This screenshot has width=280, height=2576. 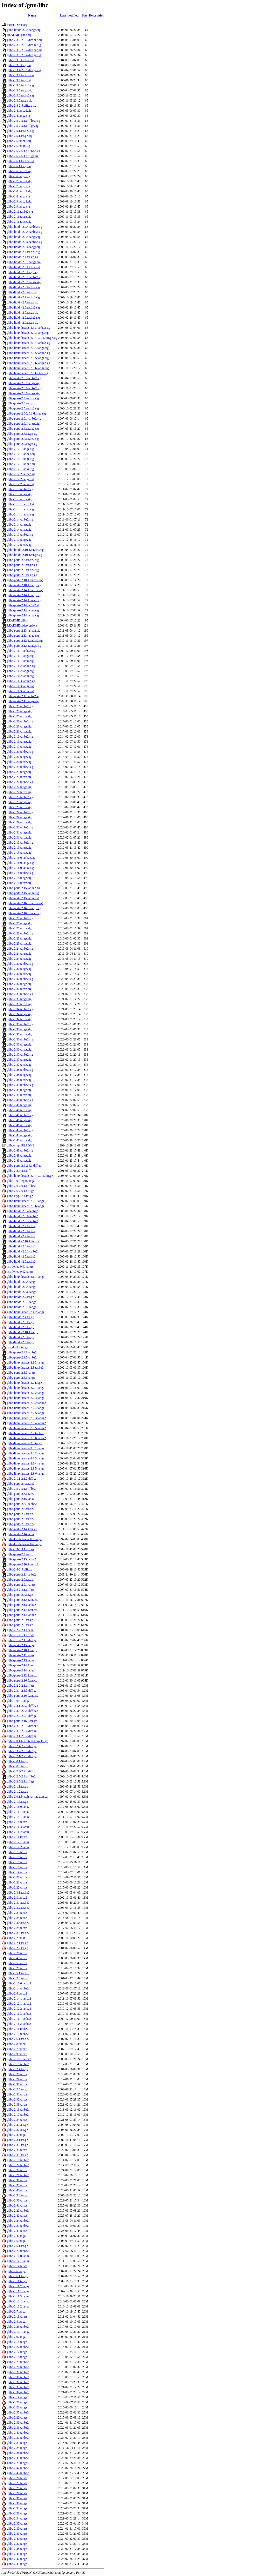 What do you see at coordinates (21, 1488) in the screenshot?
I see `glibc-2.5-2.5.1.diff.bz2` at bounding box center [21, 1488].